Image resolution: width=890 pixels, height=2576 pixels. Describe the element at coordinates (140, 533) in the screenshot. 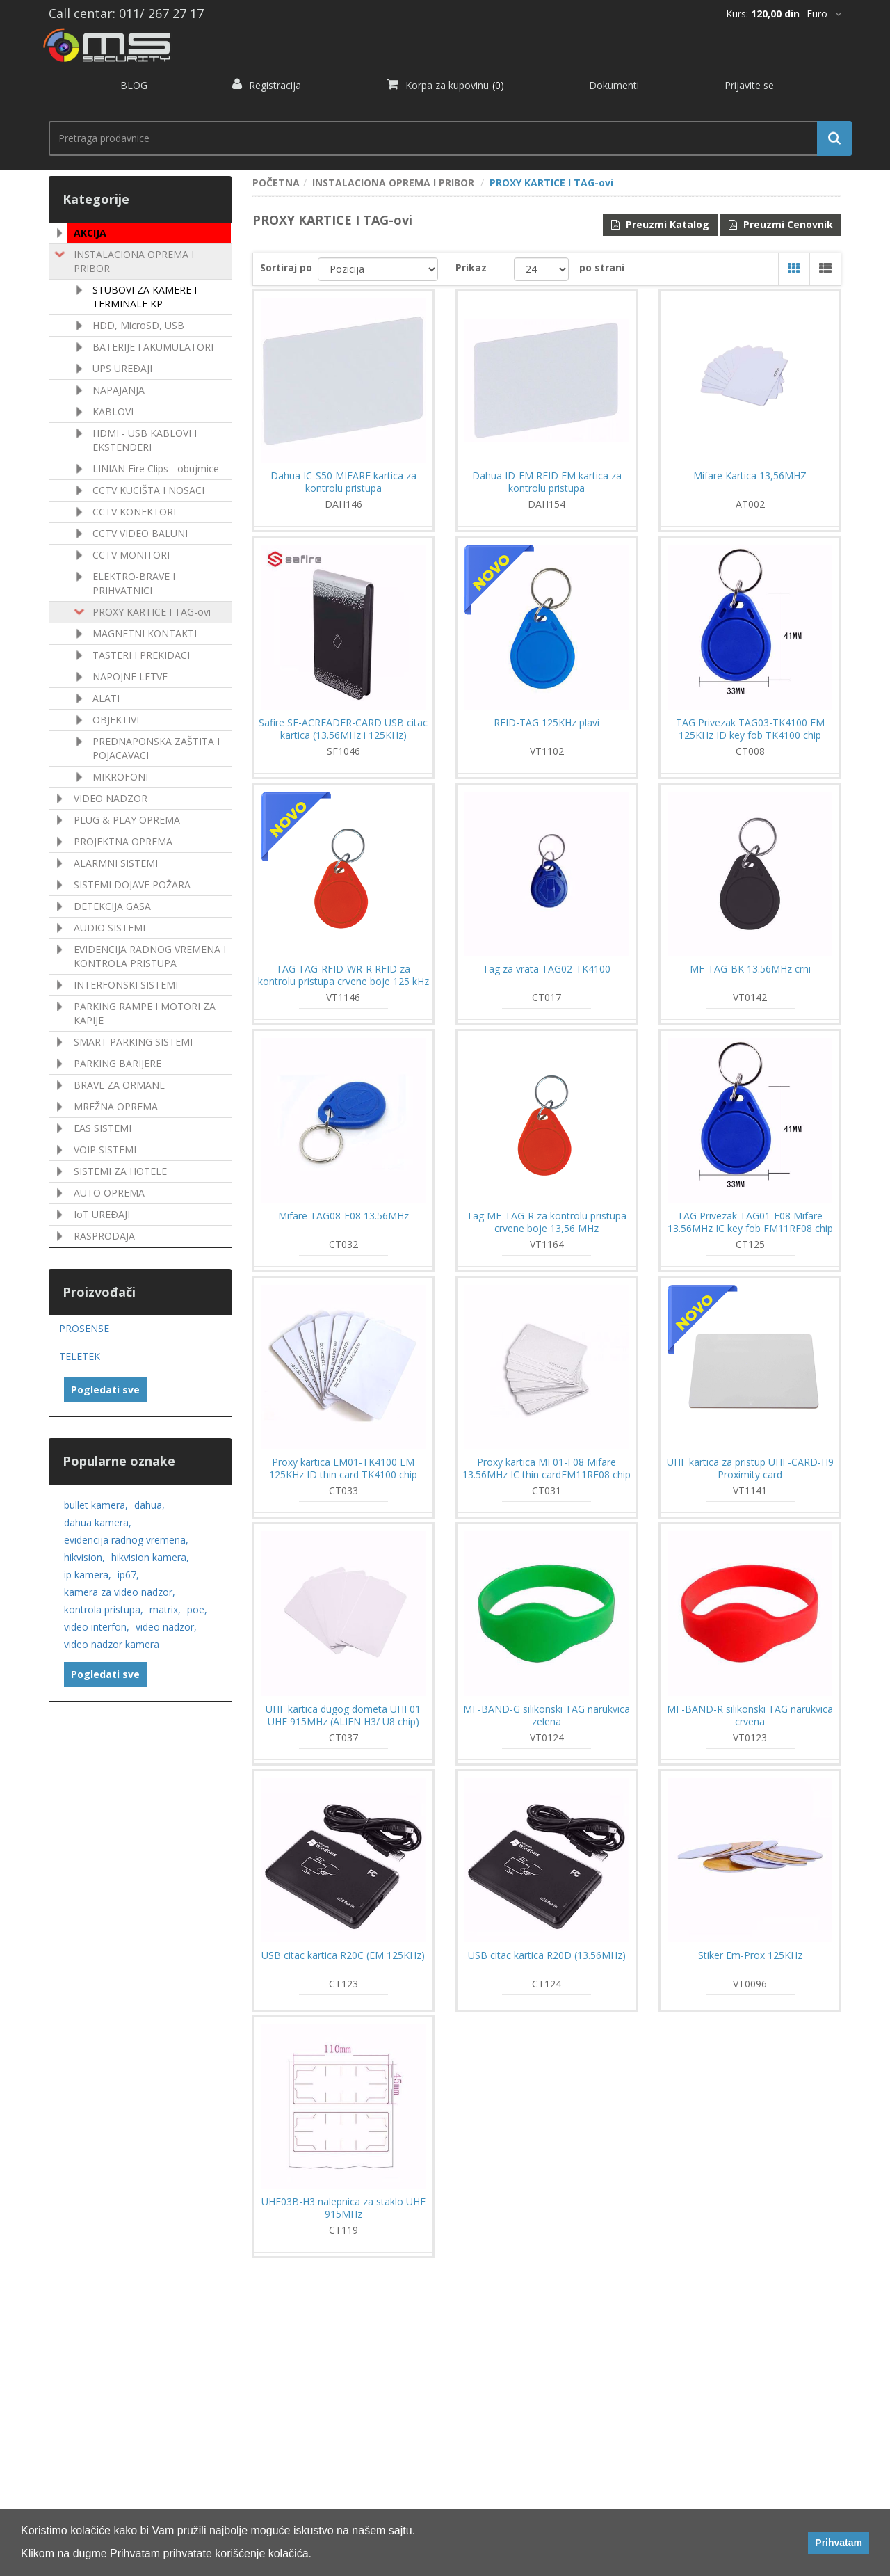

I see `CCTV VIDEO BALUNI` at that location.